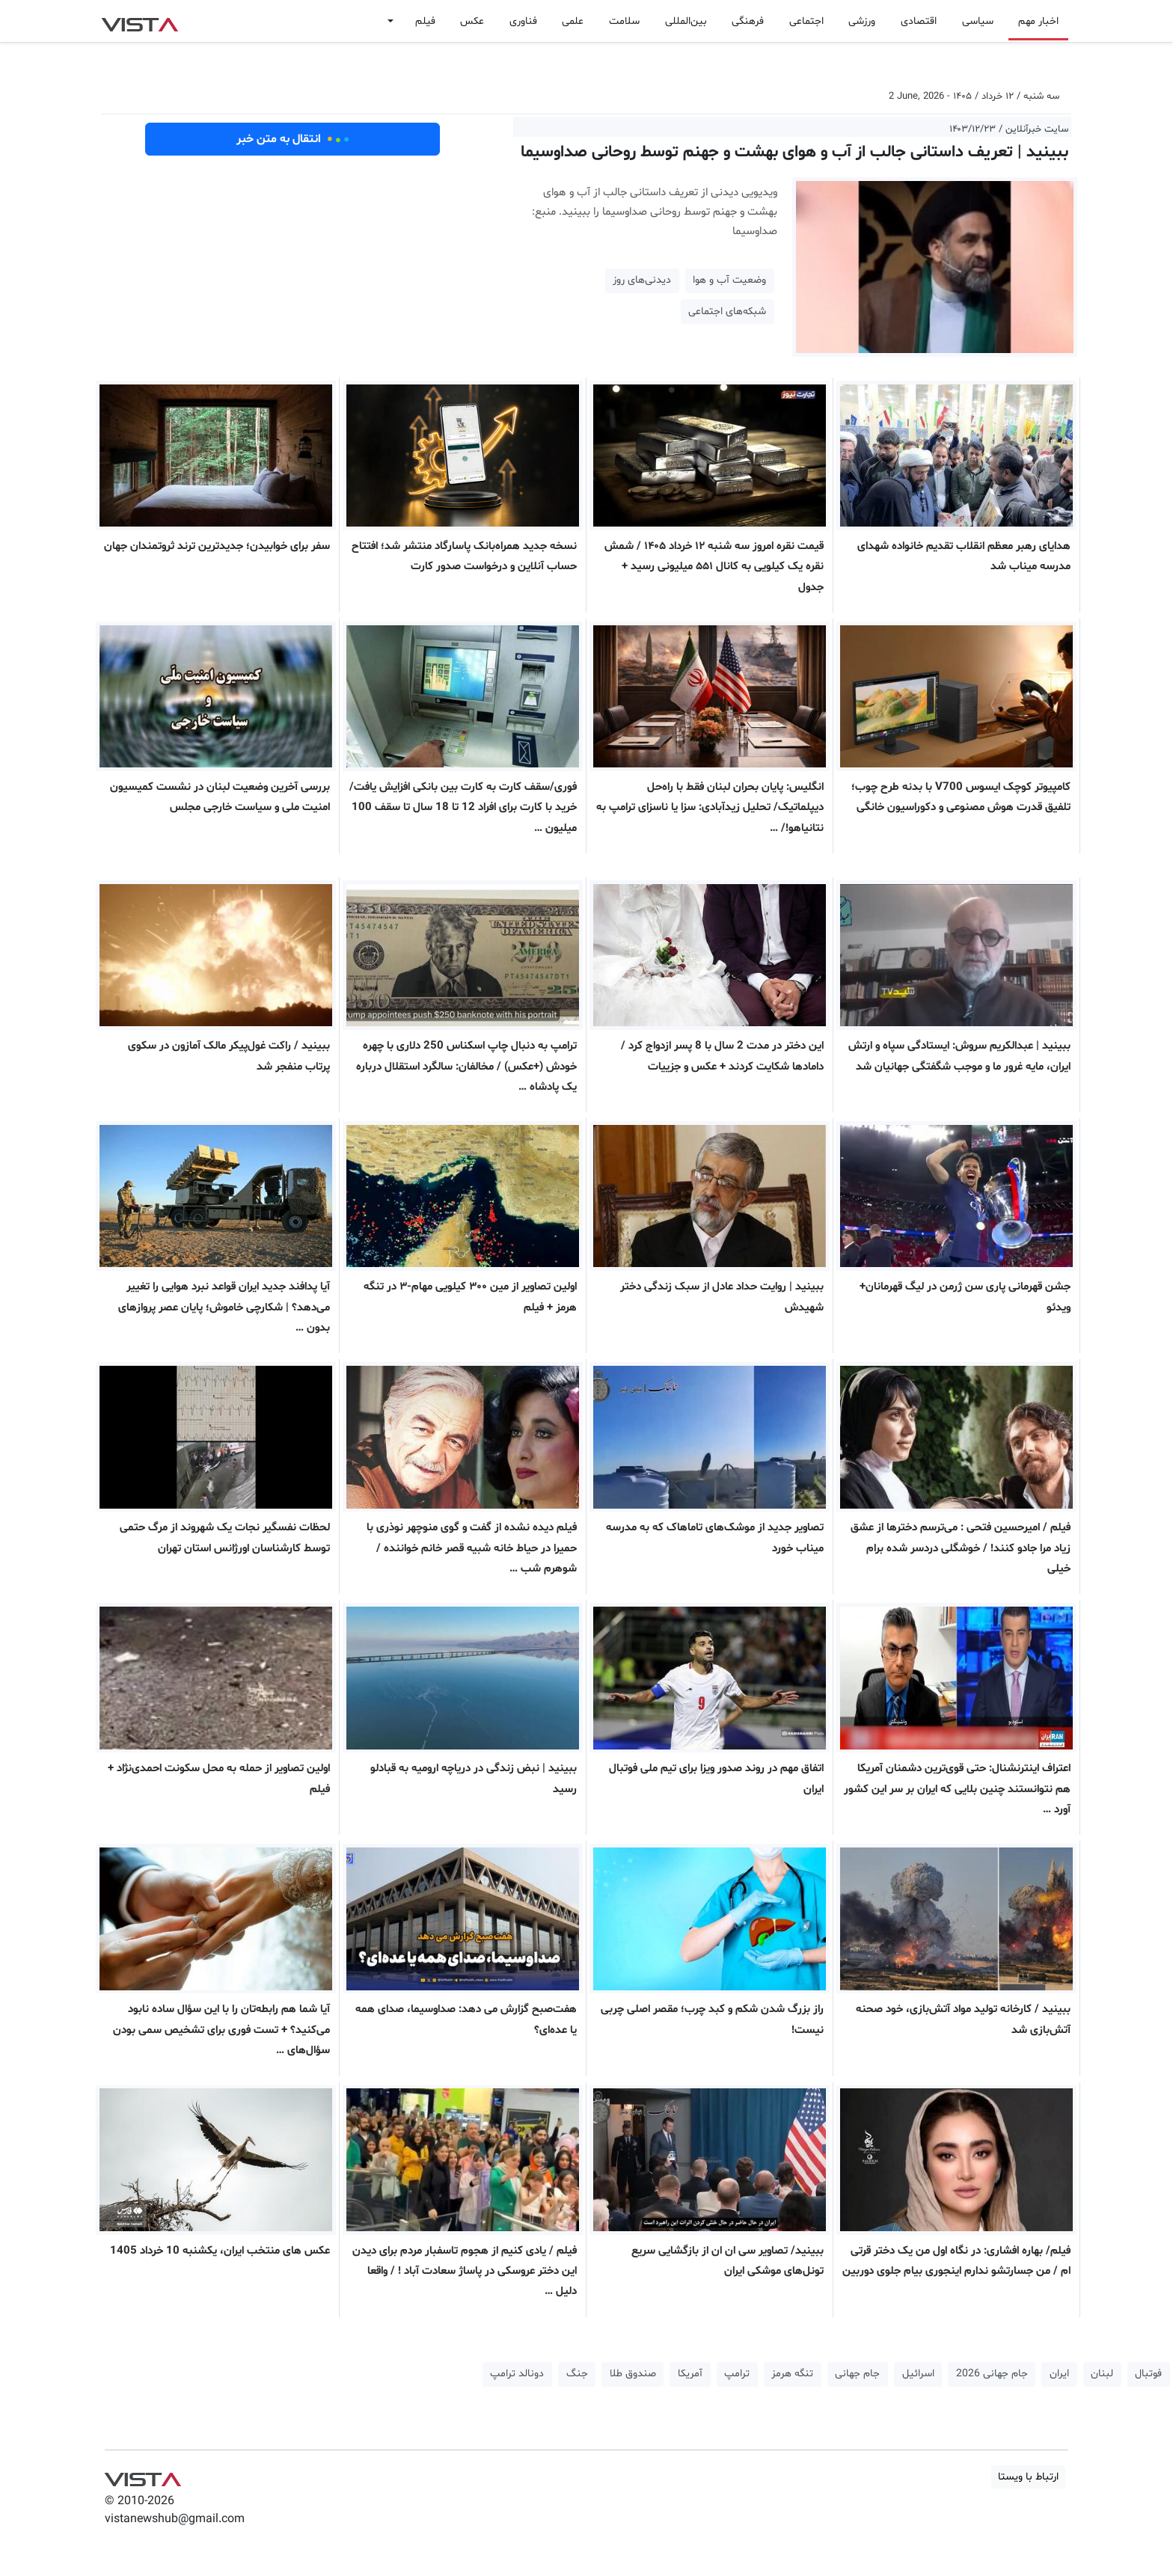  What do you see at coordinates (292, 139) in the screenshot?
I see `انتقال به متن خبر [button]` at bounding box center [292, 139].